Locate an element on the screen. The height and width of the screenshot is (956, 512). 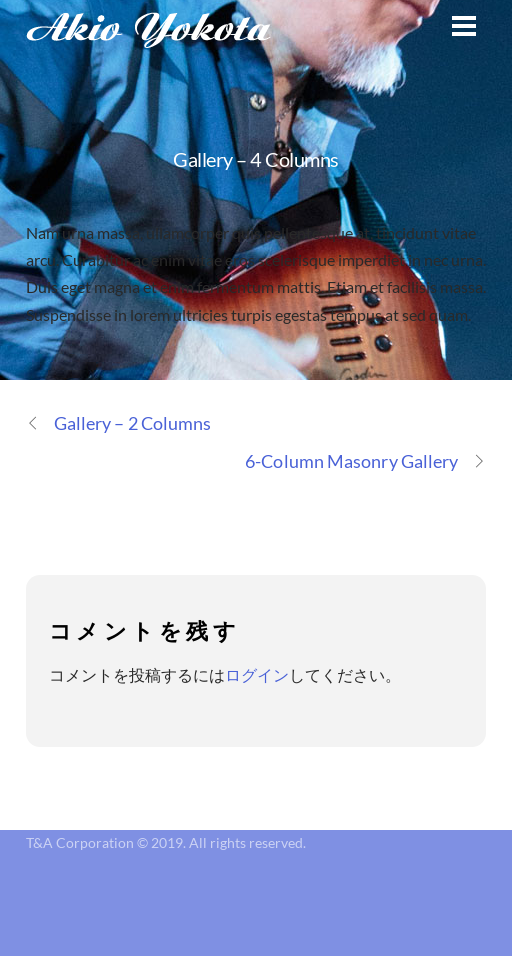
Gallery – 2 Columns is located at coordinates (119, 423).